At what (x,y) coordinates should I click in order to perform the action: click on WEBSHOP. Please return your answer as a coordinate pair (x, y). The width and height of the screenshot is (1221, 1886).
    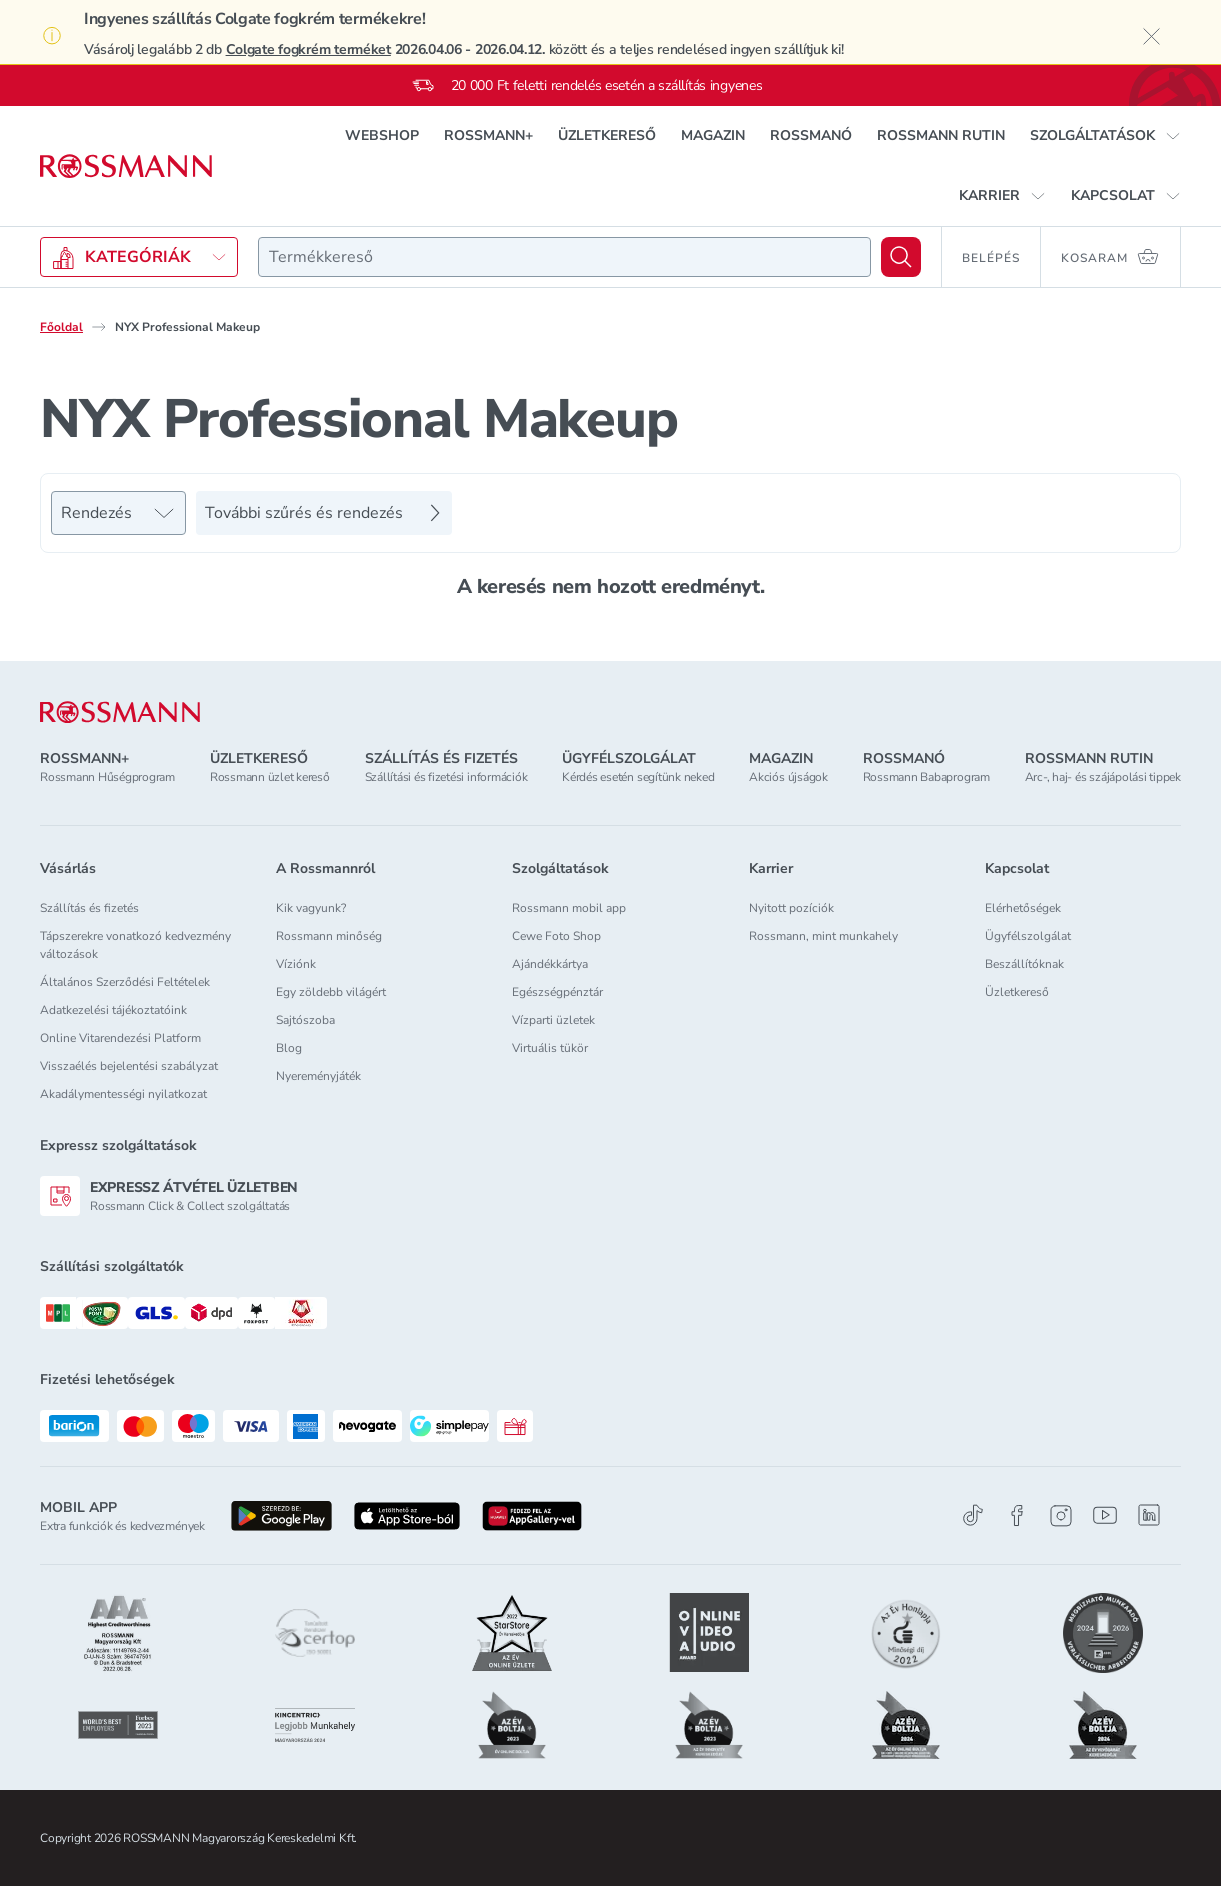
    Looking at the image, I should click on (382, 135).